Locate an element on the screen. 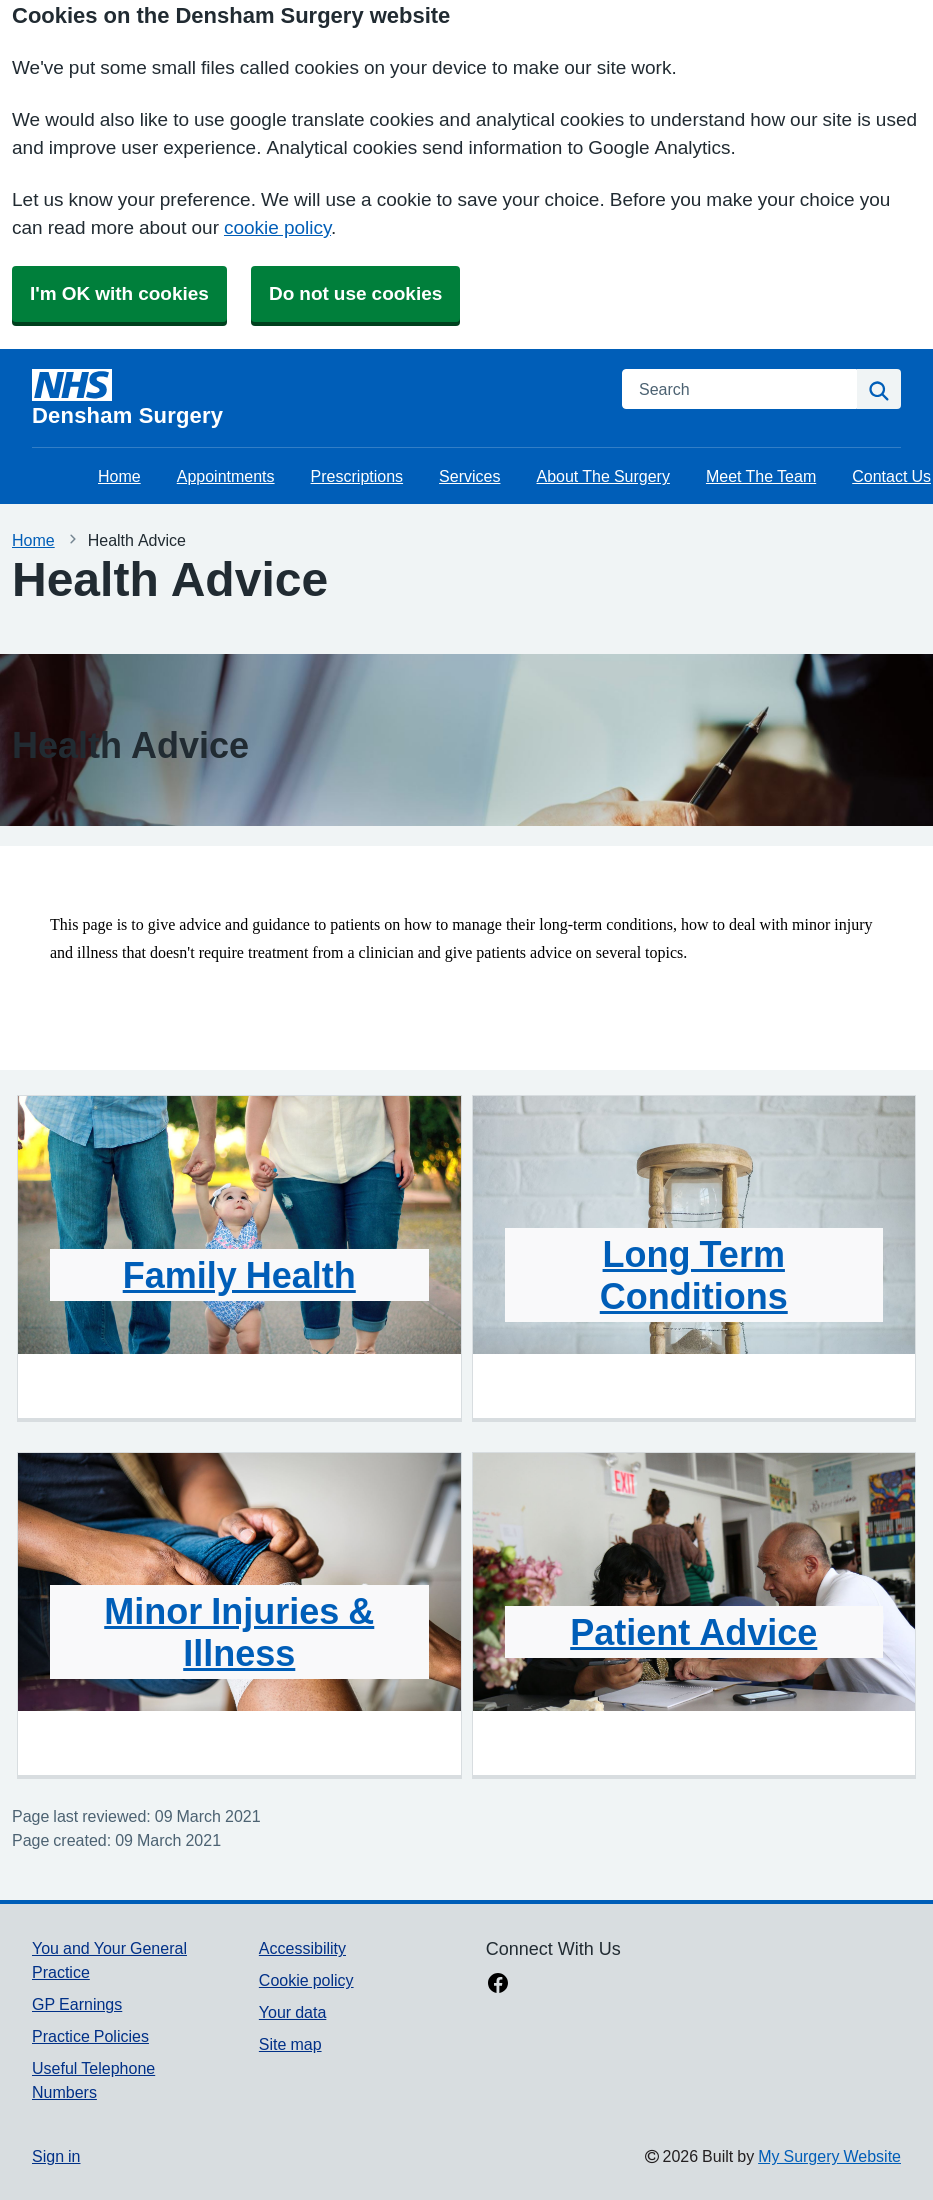 This screenshot has height=2200, width=933. Cookie policy is located at coordinates (306, 1980).